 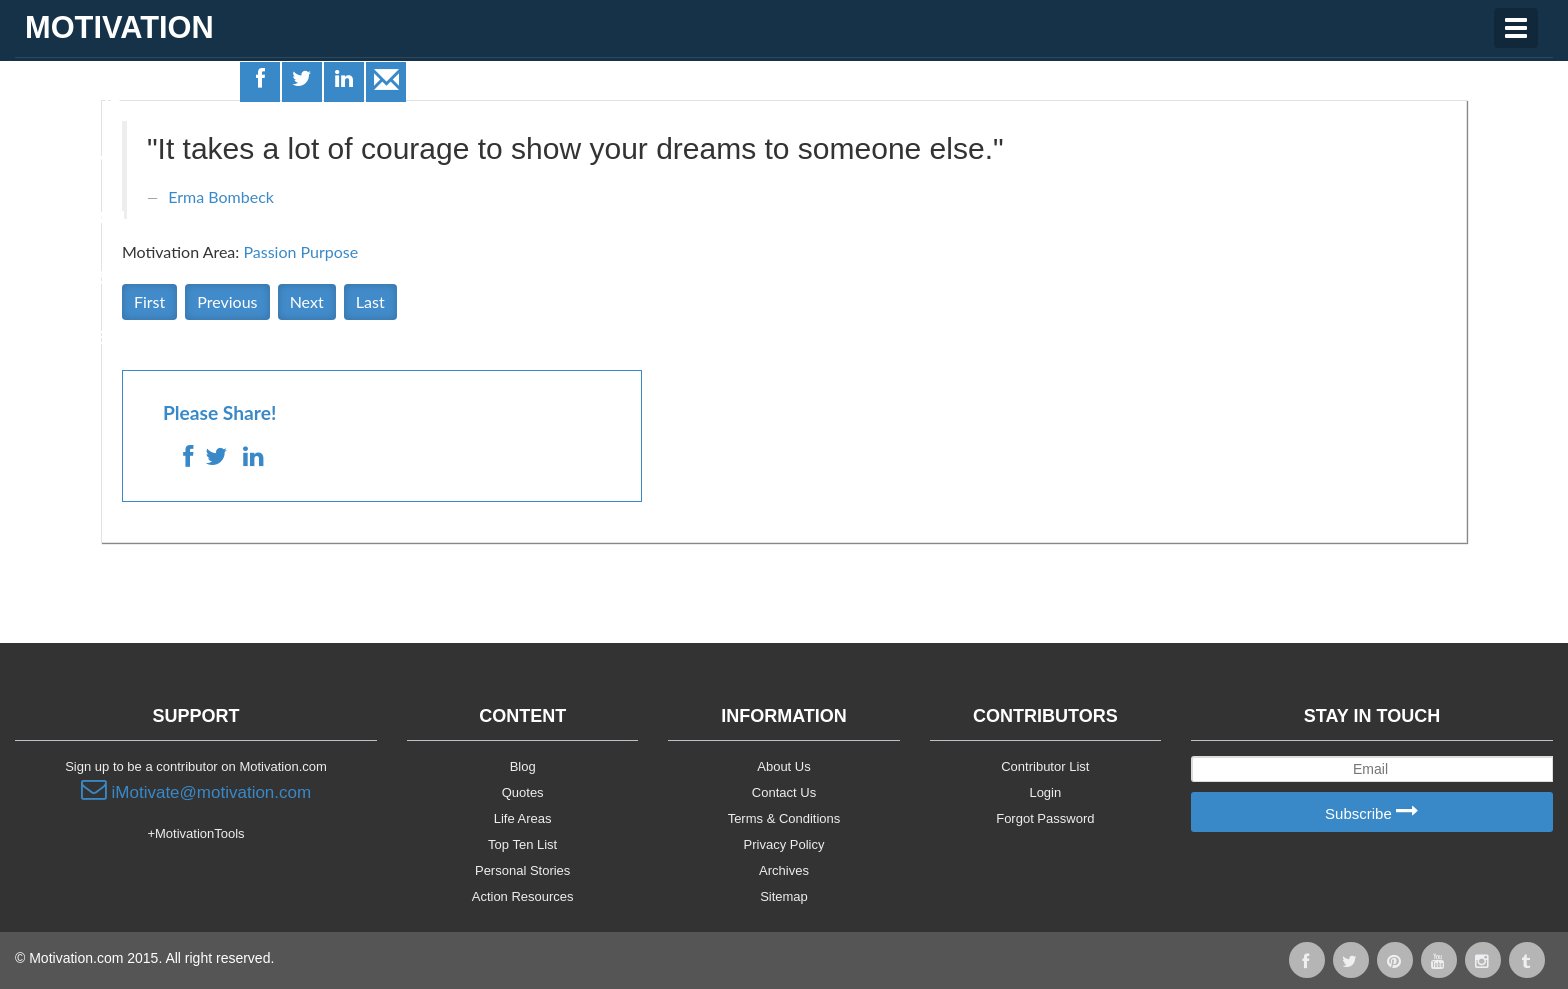 I want to click on +MotivationTools, so click(x=195, y=833).